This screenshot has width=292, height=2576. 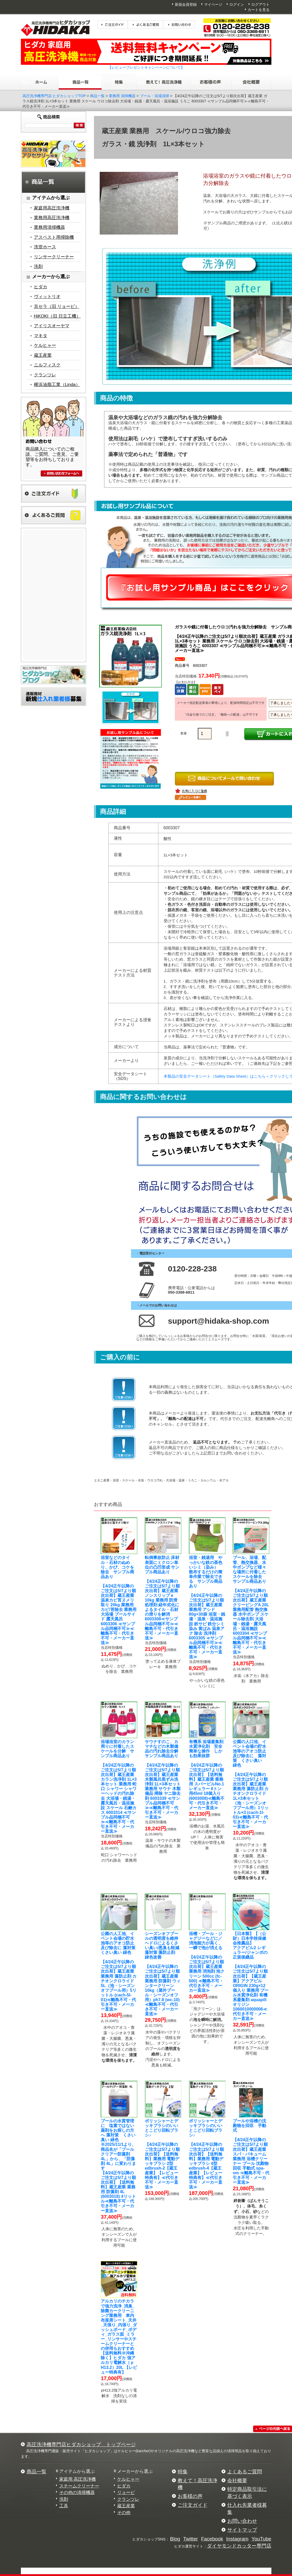 What do you see at coordinates (45, 345) in the screenshot?
I see `ケルヒャー` at bounding box center [45, 345].